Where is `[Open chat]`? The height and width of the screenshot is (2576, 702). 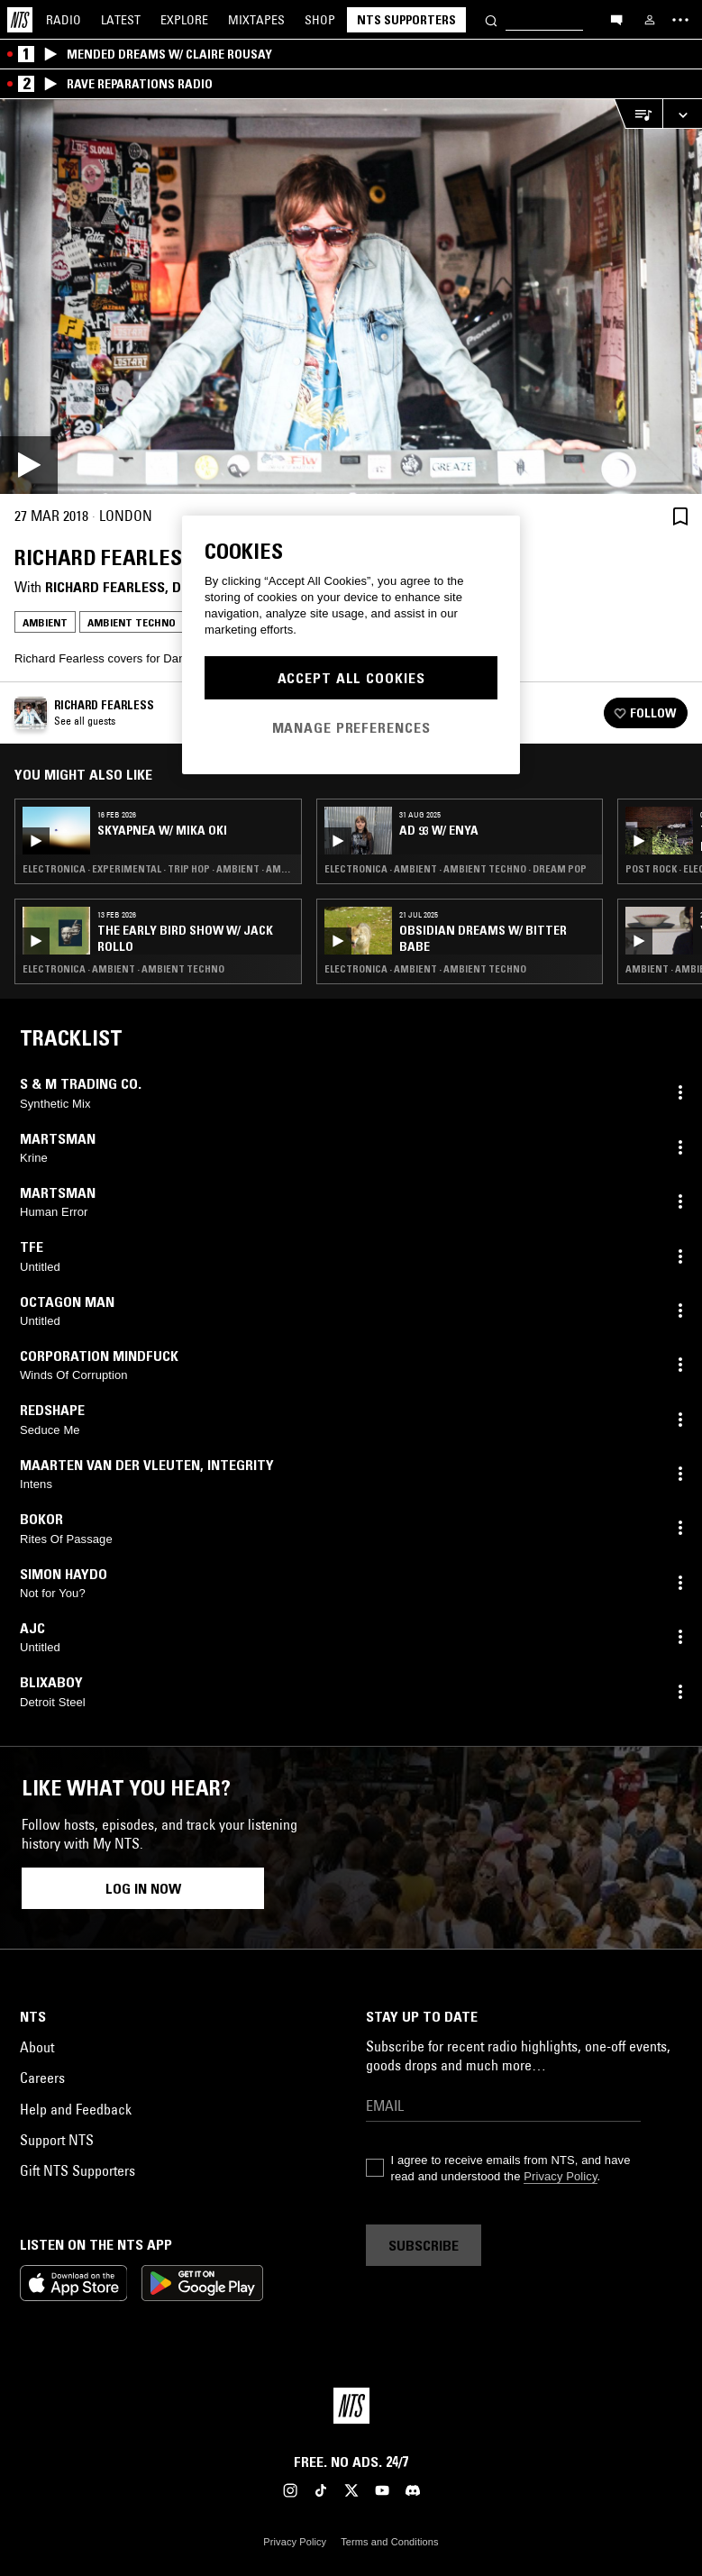 [Open chat] is located at coordinates (616, 19).